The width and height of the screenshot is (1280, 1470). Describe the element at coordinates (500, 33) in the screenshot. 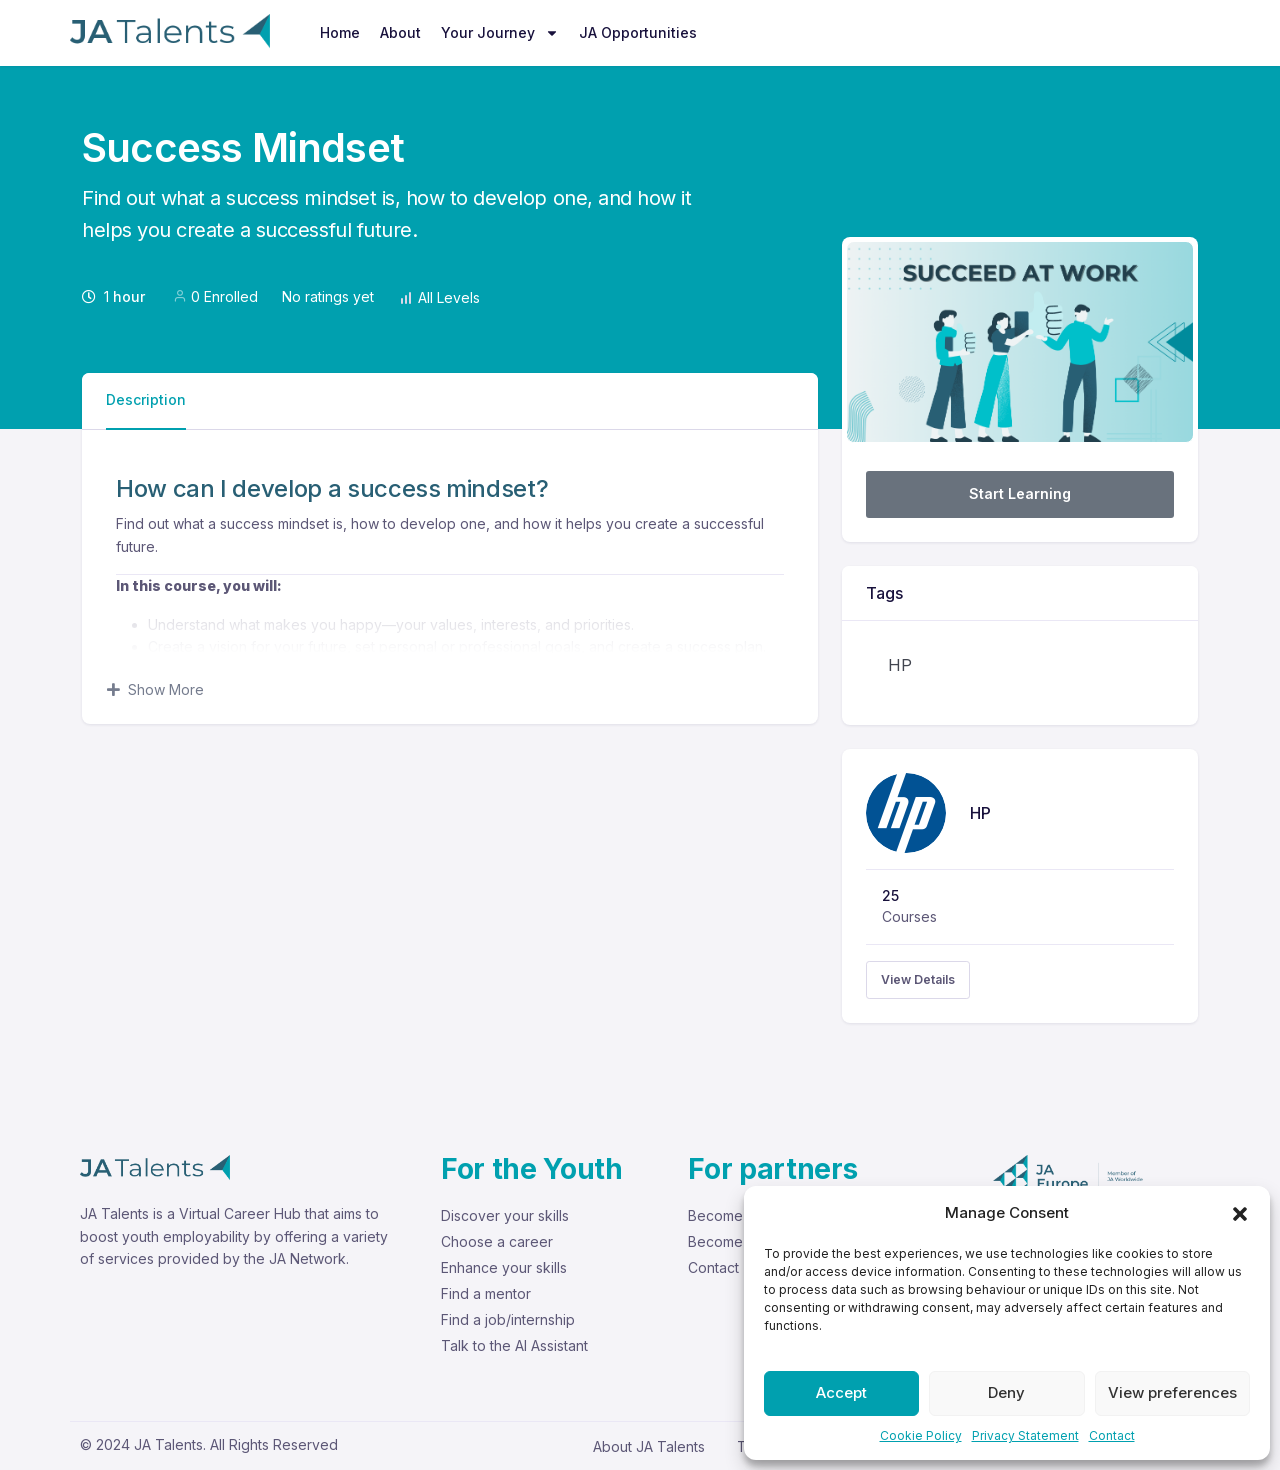

I see `Your Journey` at that location.